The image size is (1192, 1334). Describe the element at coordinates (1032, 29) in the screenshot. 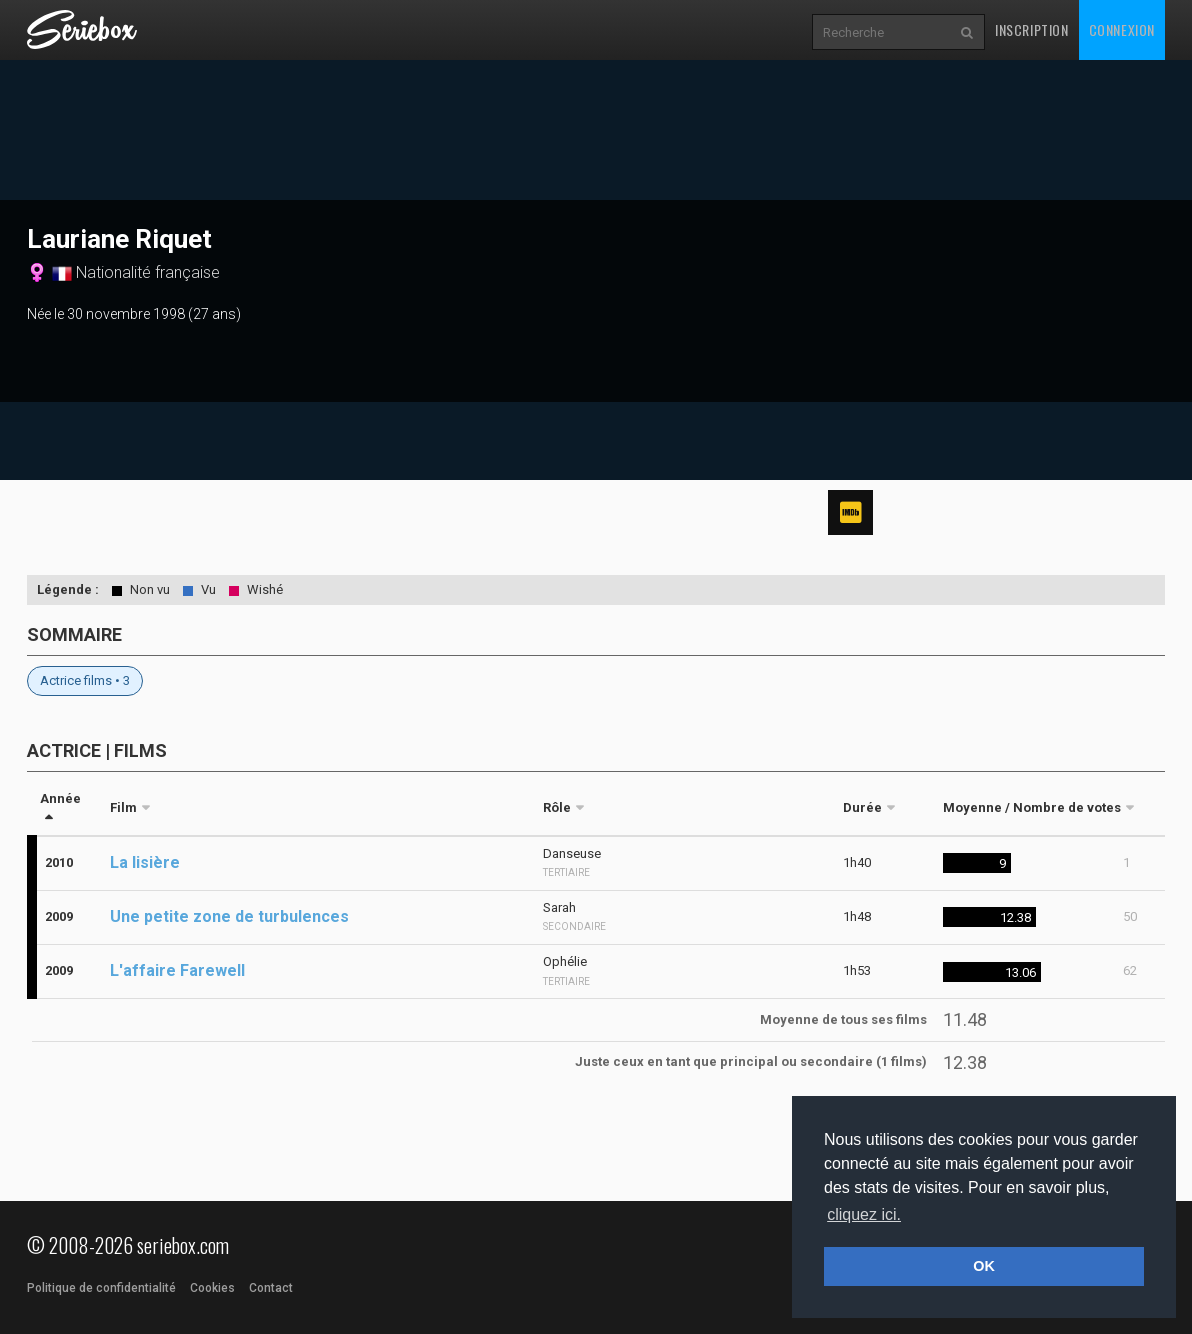

I see `Inscription` at that location.